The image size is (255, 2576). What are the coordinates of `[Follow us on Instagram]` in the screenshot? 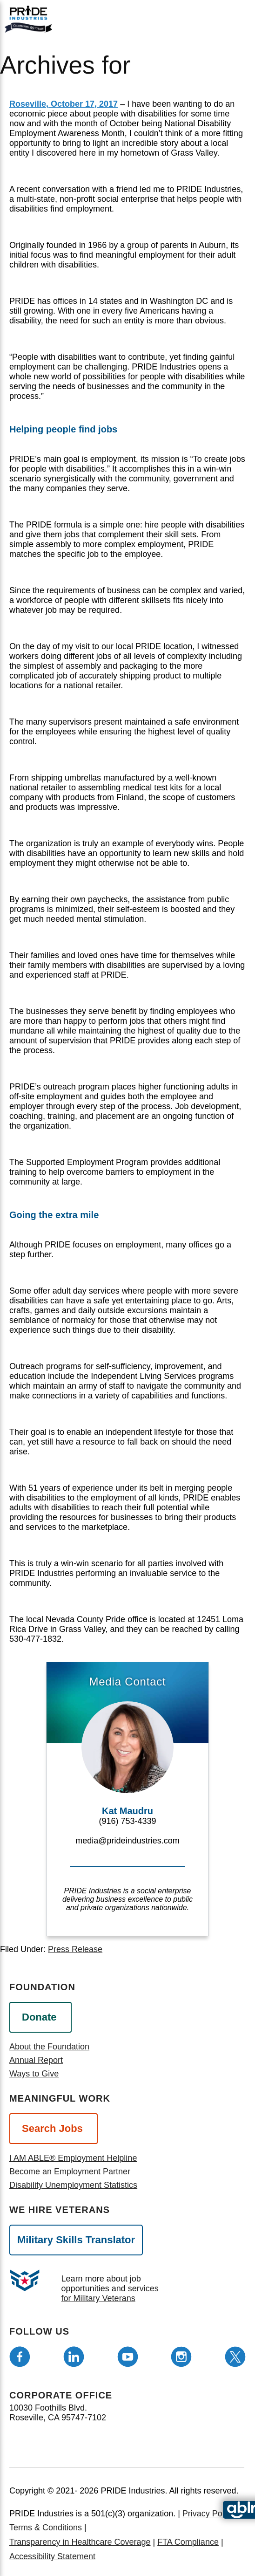 It's located at (181, 2356).